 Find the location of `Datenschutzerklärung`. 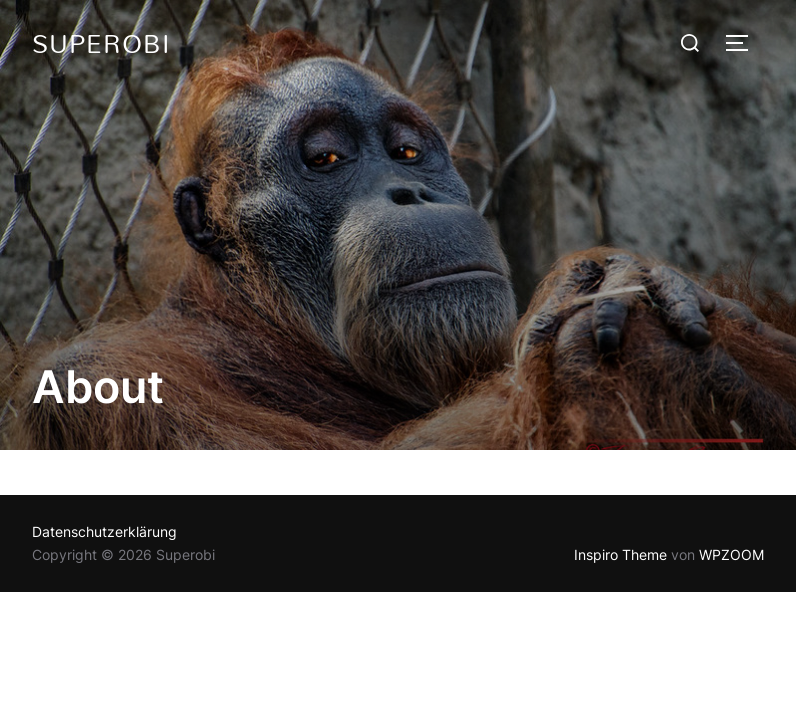

Datenschutzerklärung is located at coordinates (104, 531).